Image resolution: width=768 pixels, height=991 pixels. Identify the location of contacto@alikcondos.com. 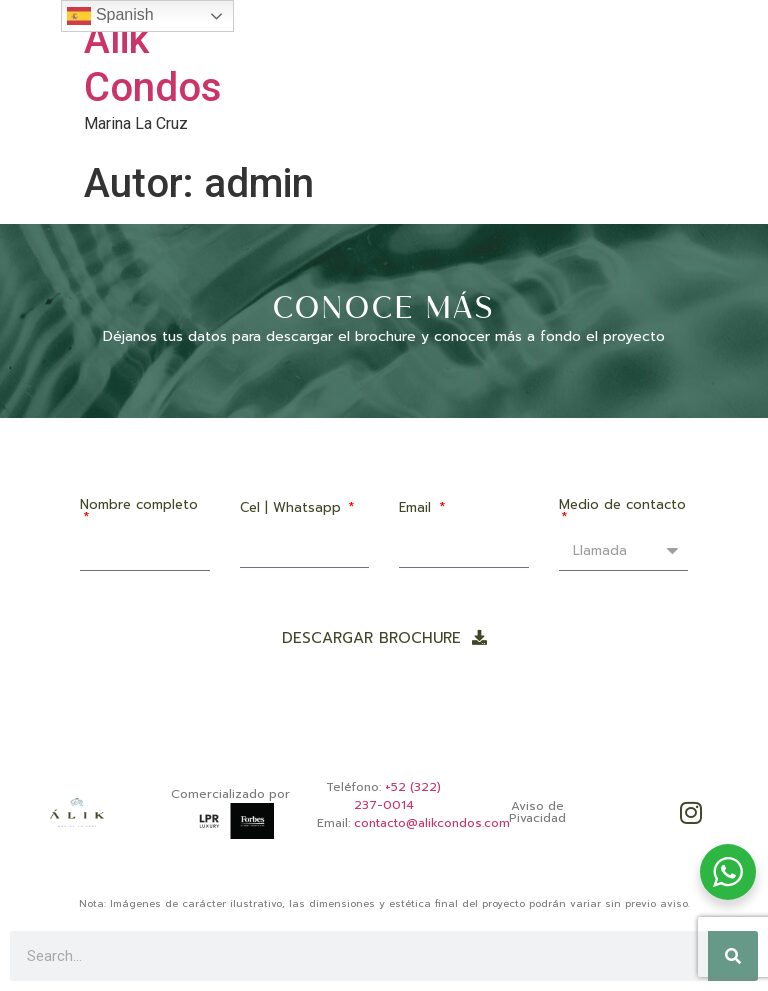
(432, 823).